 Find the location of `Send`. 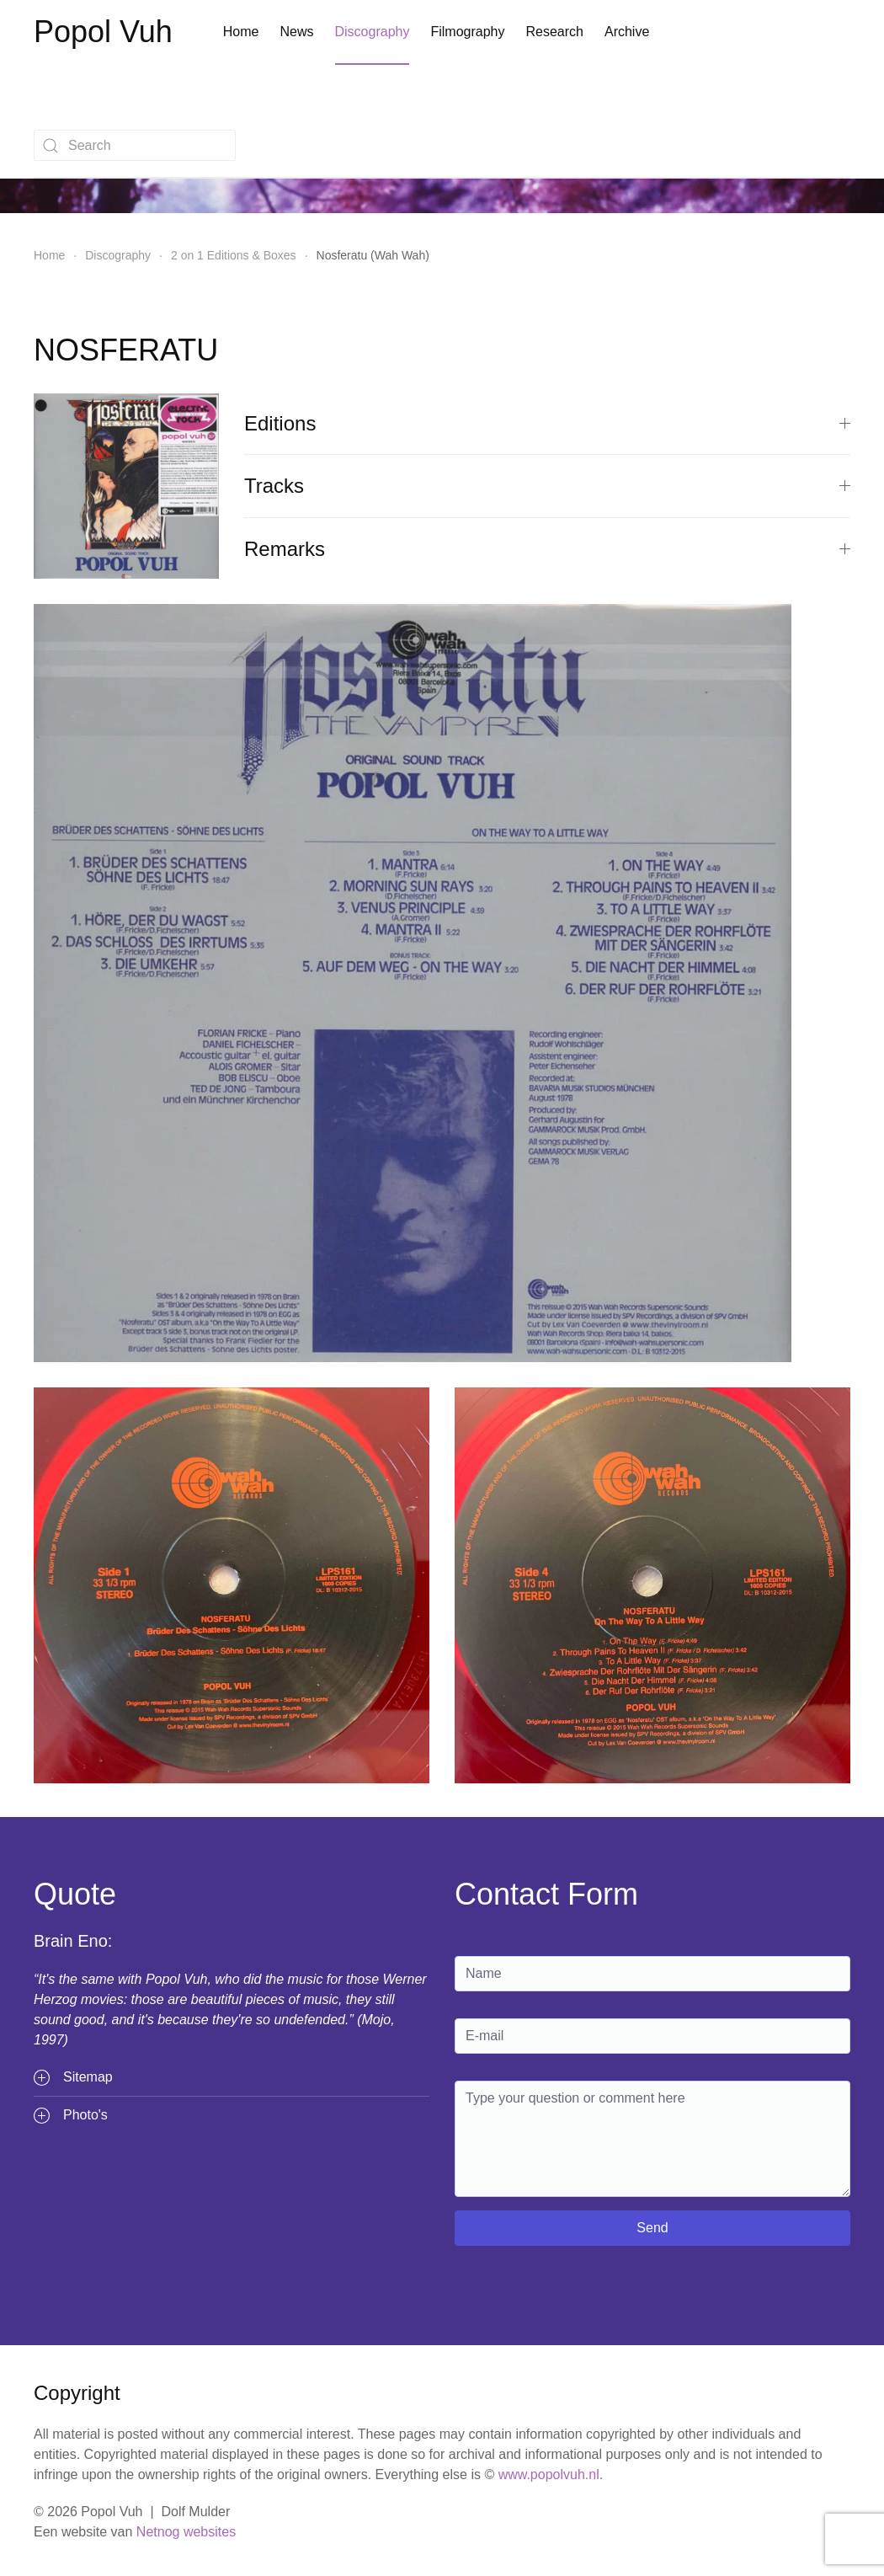

Send is located at coordinates (652, 2228).